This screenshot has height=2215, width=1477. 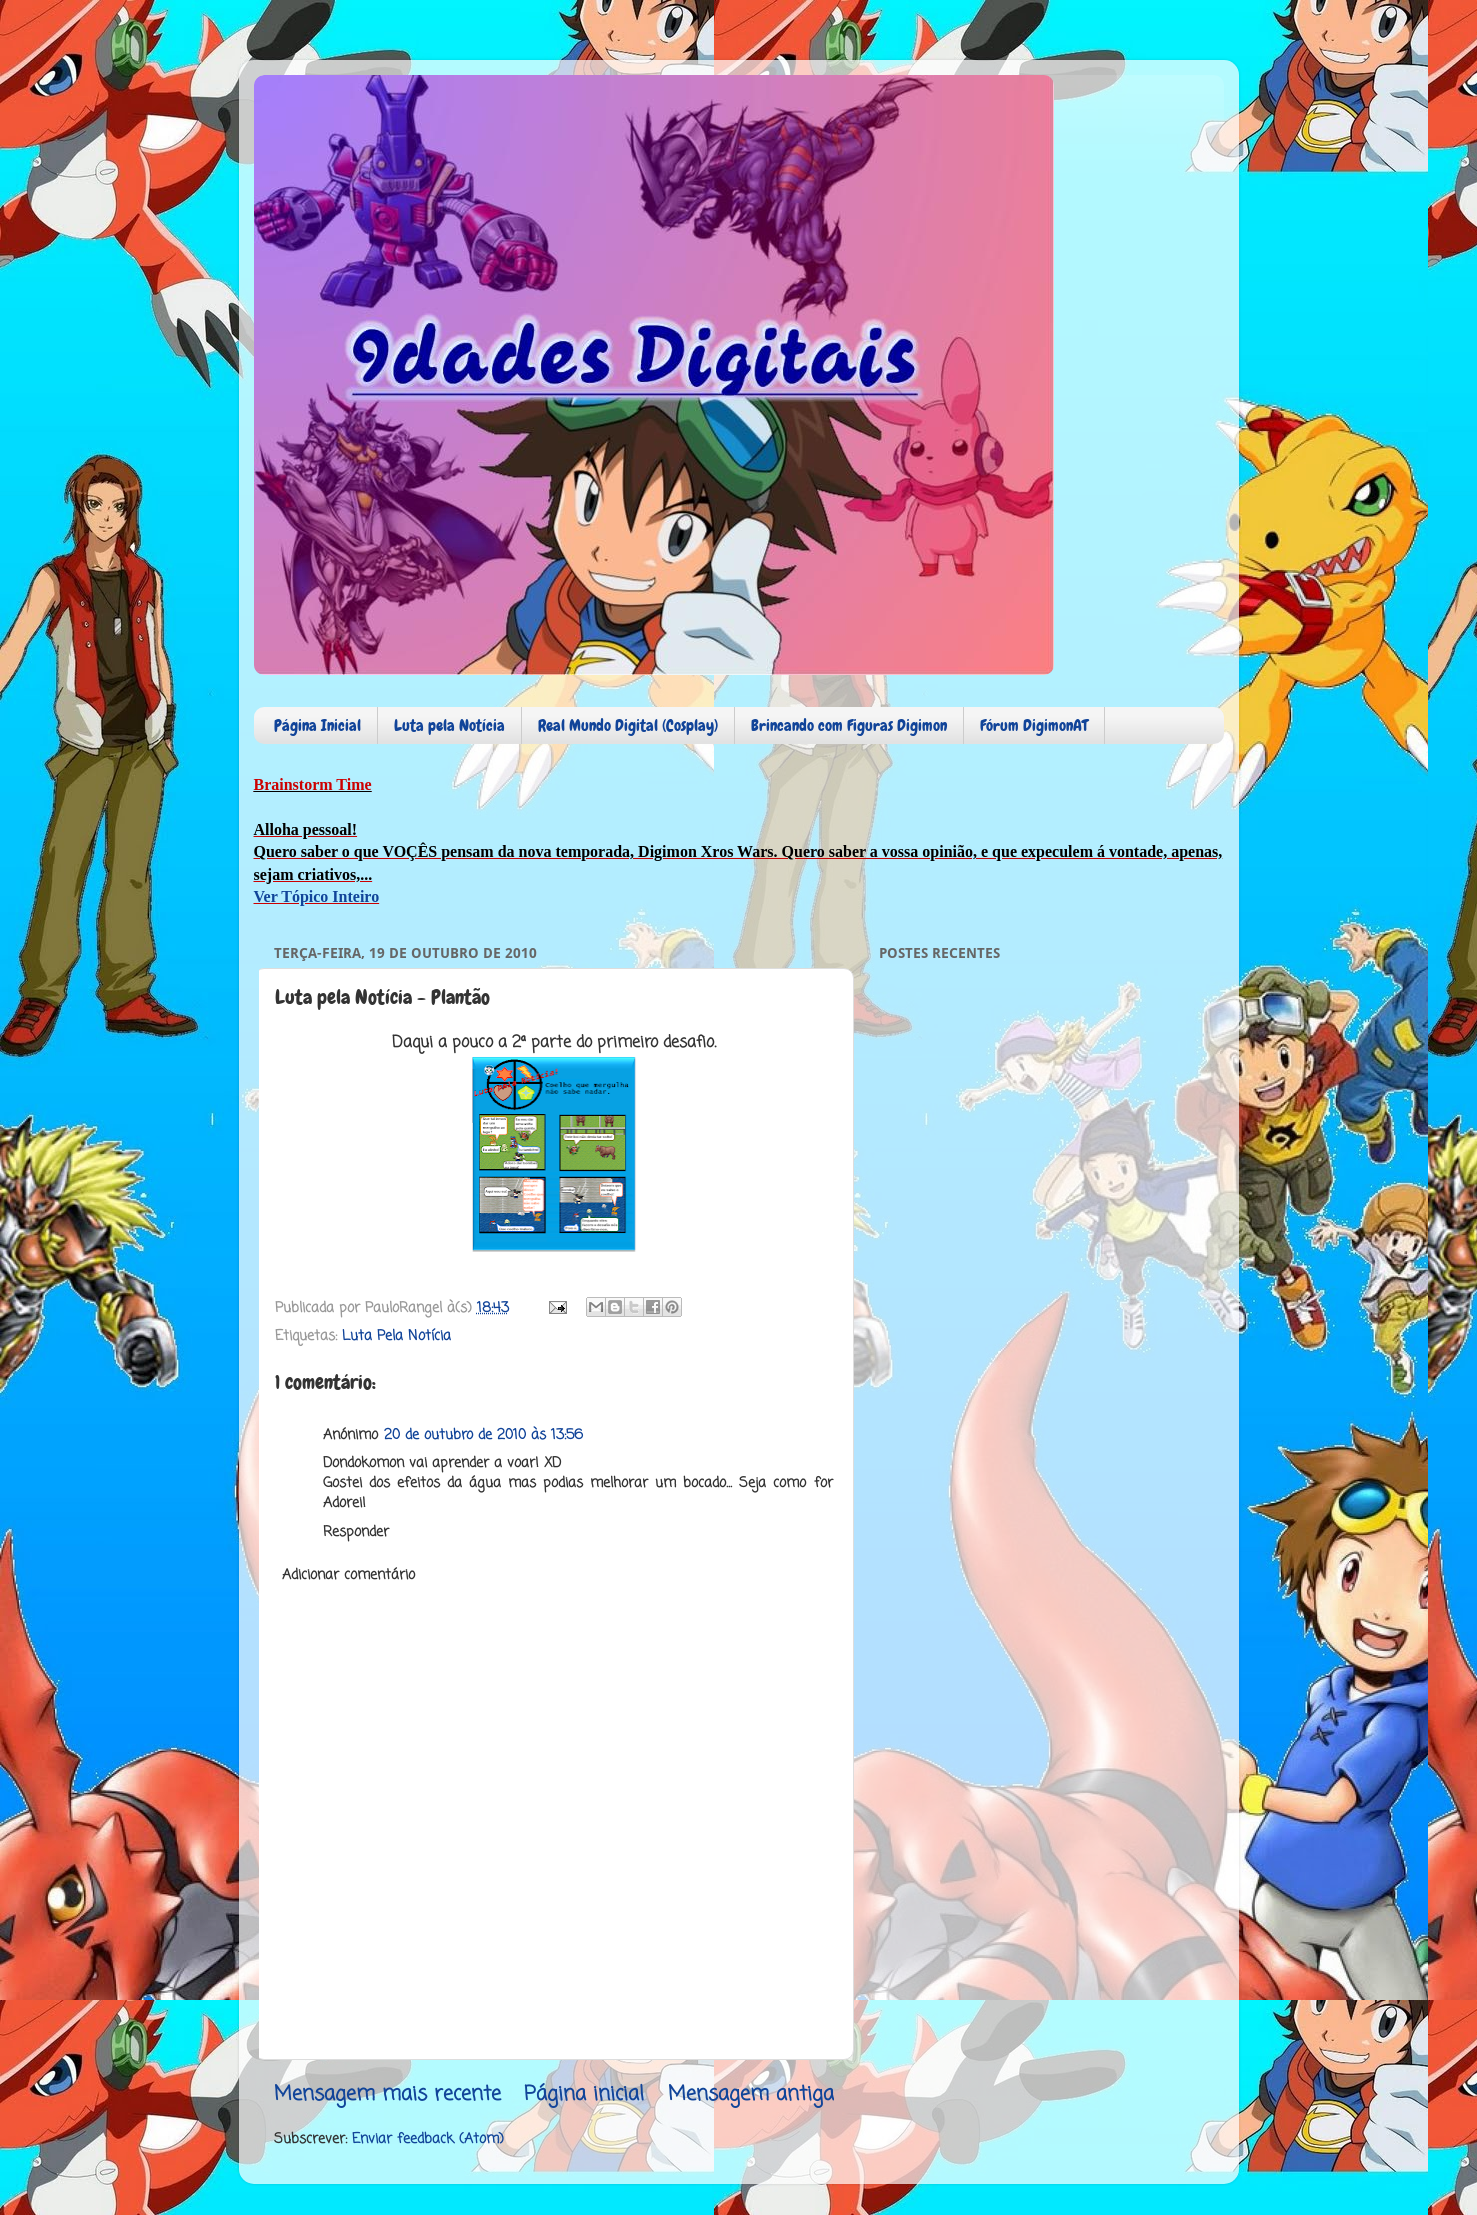 I want to click on Fórum DigimonAT, so click(x=1034, y=725).